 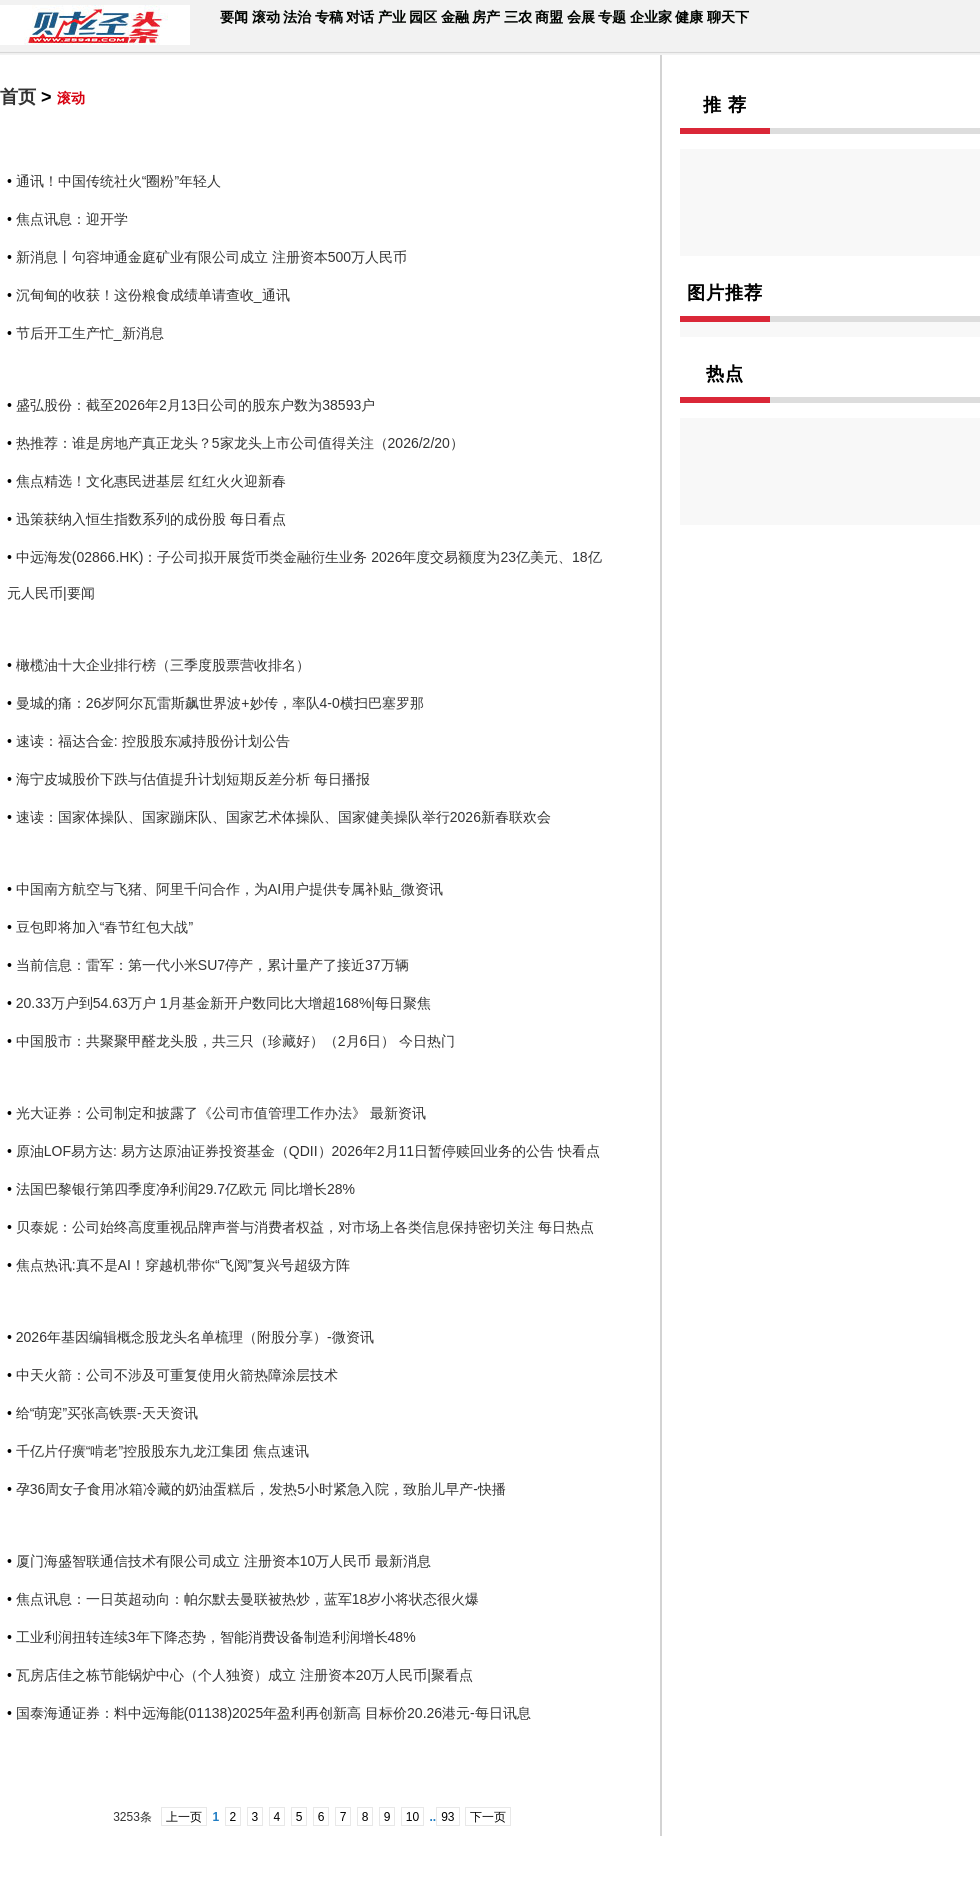 What do you see at coordinates (216, 1637) in the screenshot?
I see `工业利润扭转连续3年下降态势，智能消费设备制造利润增长48%` at bounding box center [216, 1637].